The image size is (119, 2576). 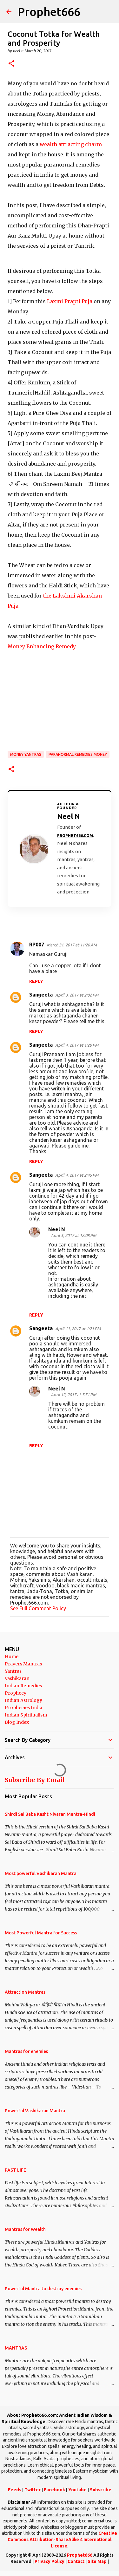 What do you see at coordinates (54, 2489) in the screenshot?
I see `Facebook` at bounding box center [54, 2489].